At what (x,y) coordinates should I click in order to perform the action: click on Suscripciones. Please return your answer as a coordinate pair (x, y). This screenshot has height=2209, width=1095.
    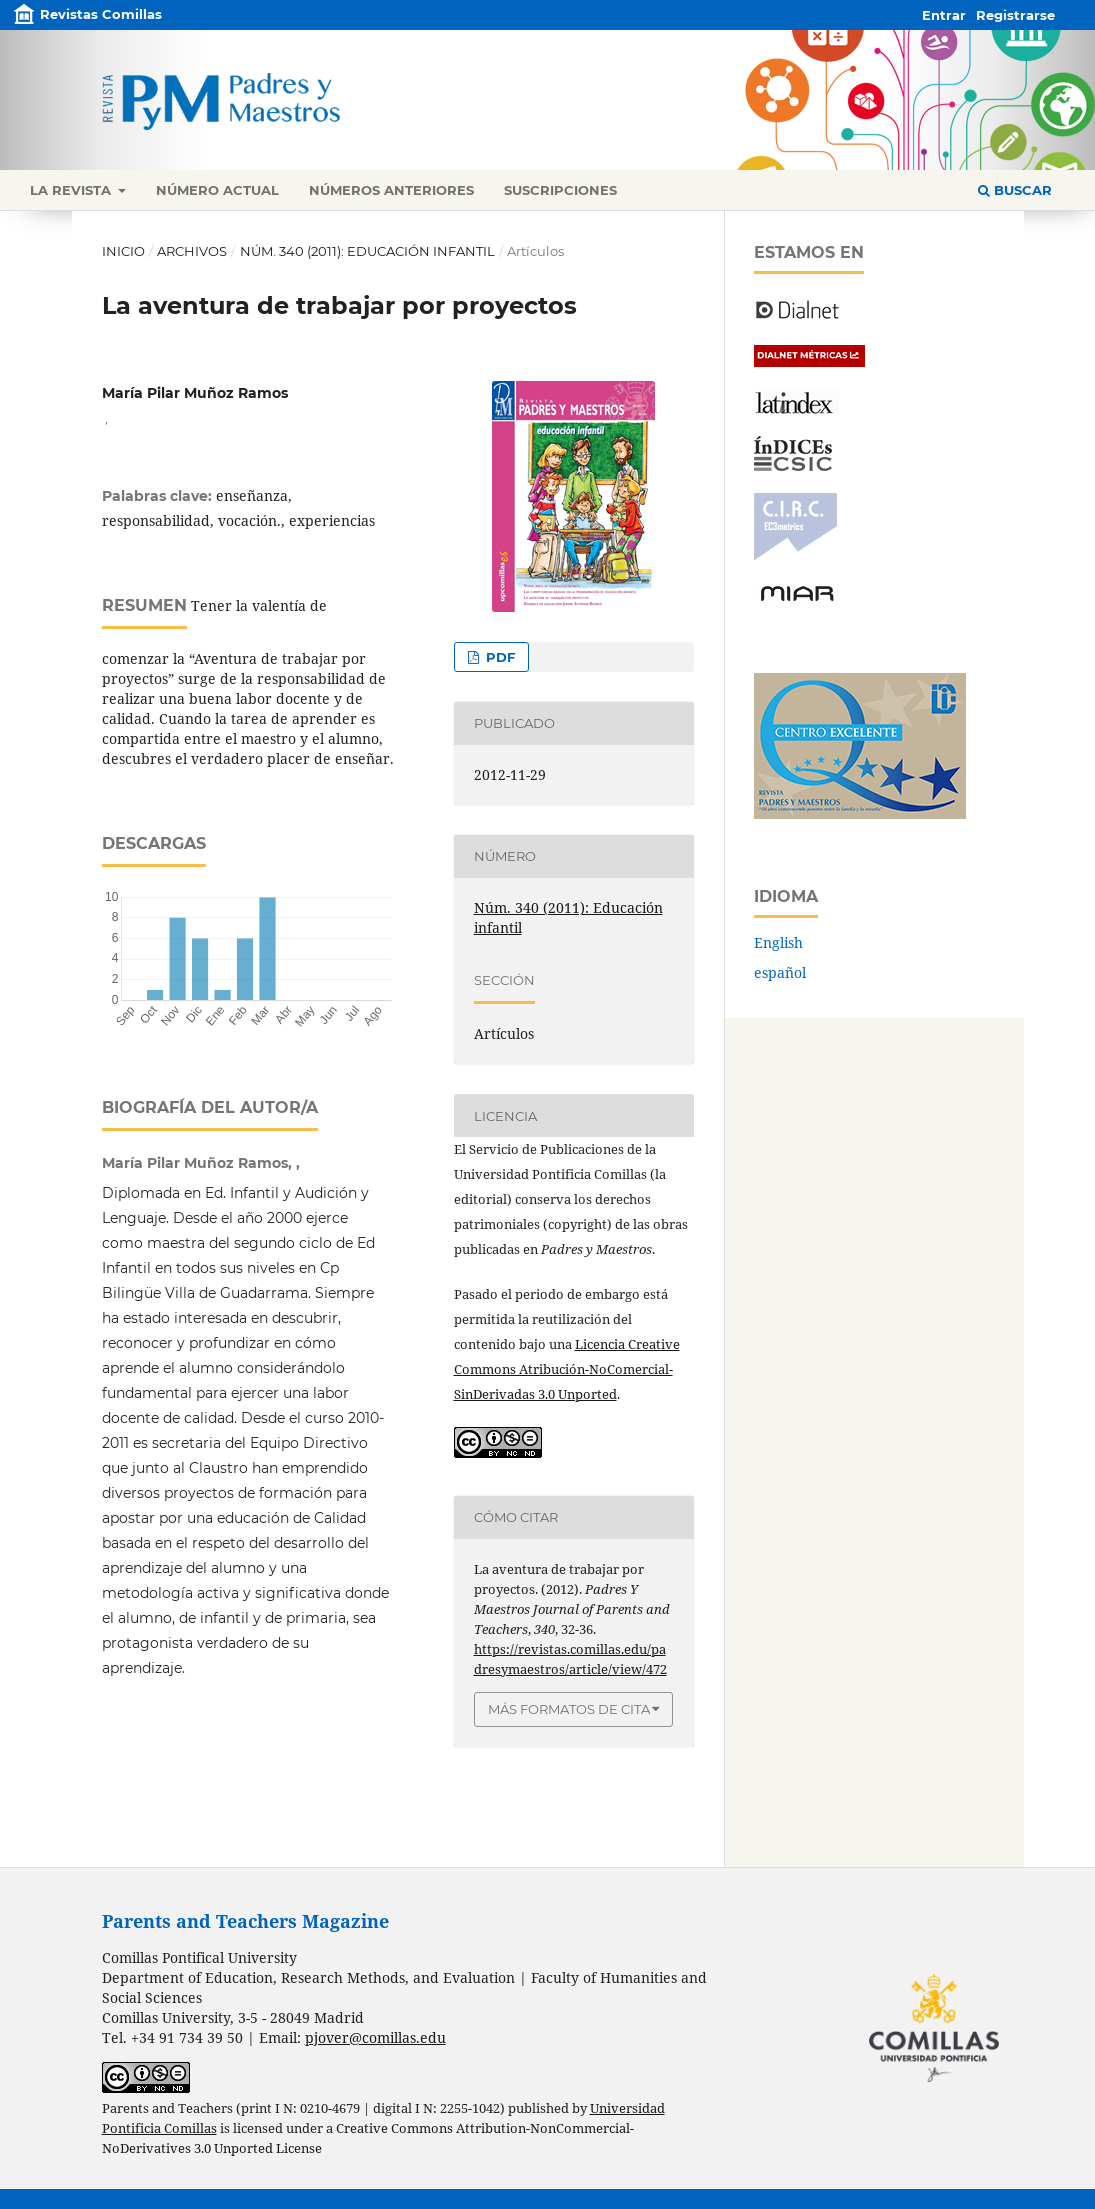
    Looking at the image, I should click on (560, 190).